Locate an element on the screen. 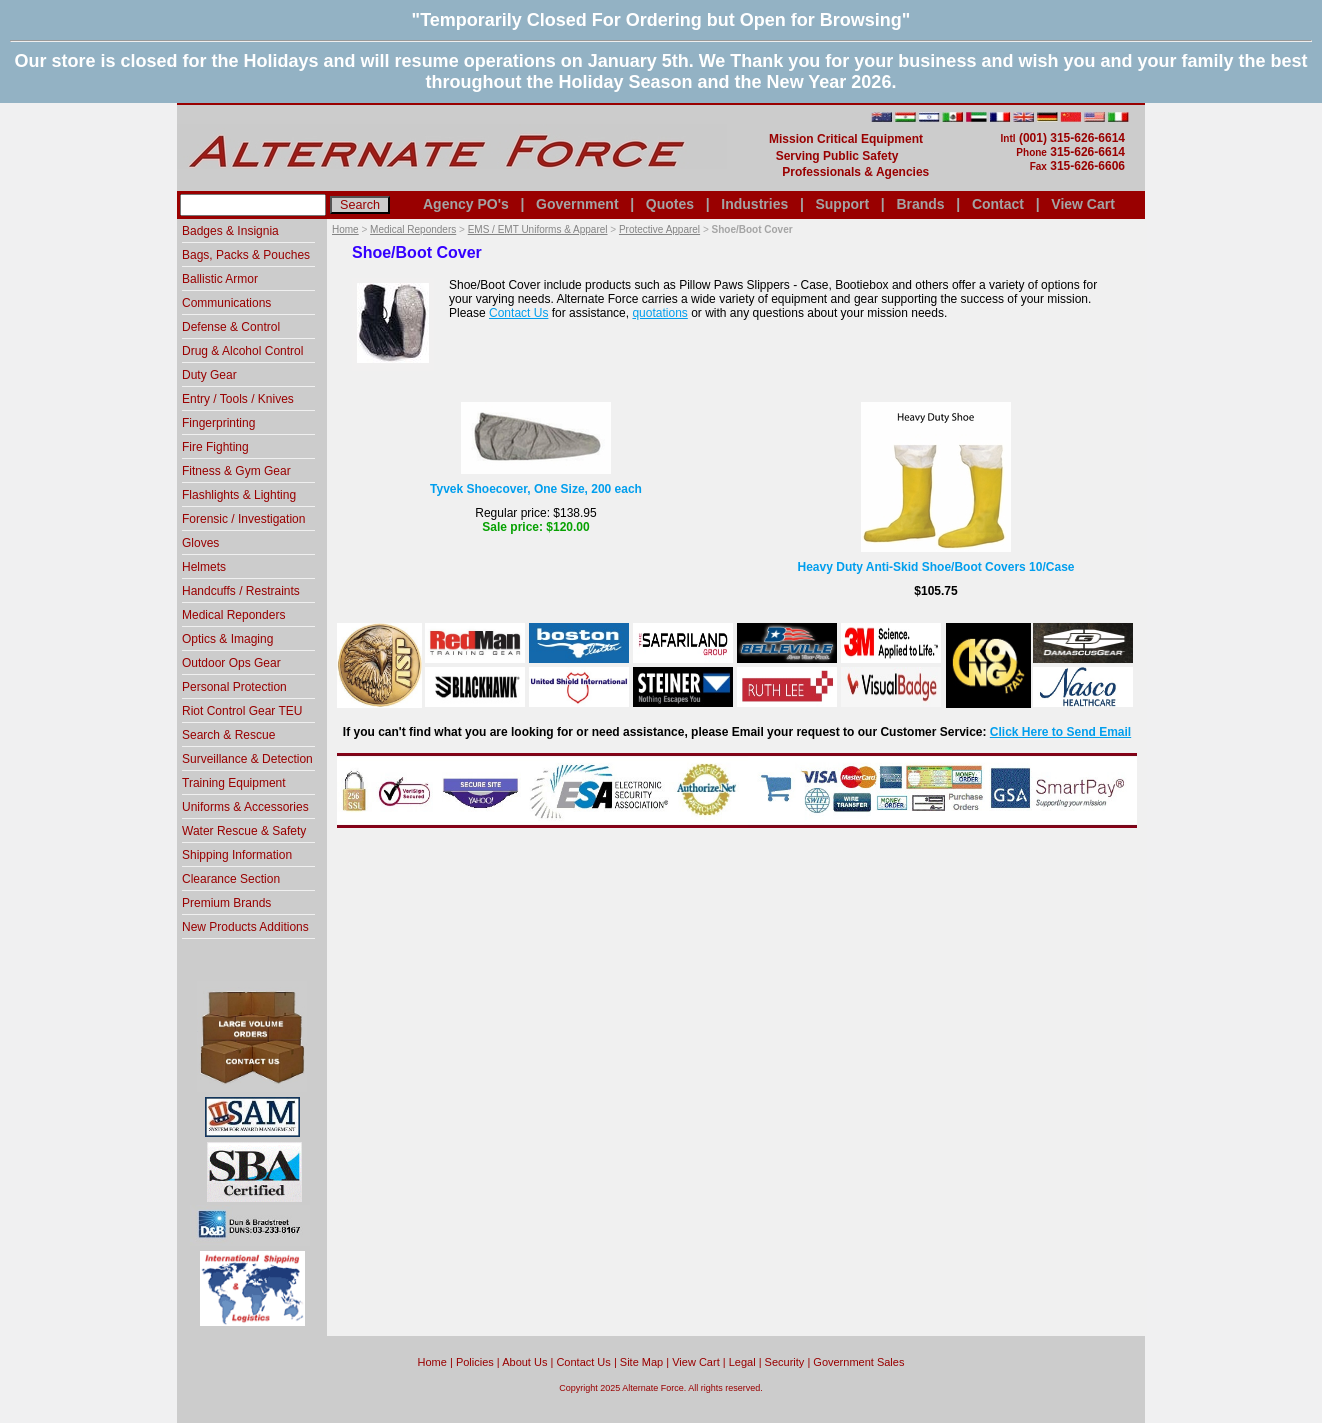 Image resolution: width=1322 pixels, height=1423 pixels. Industries is located at coordinates (754, 204).